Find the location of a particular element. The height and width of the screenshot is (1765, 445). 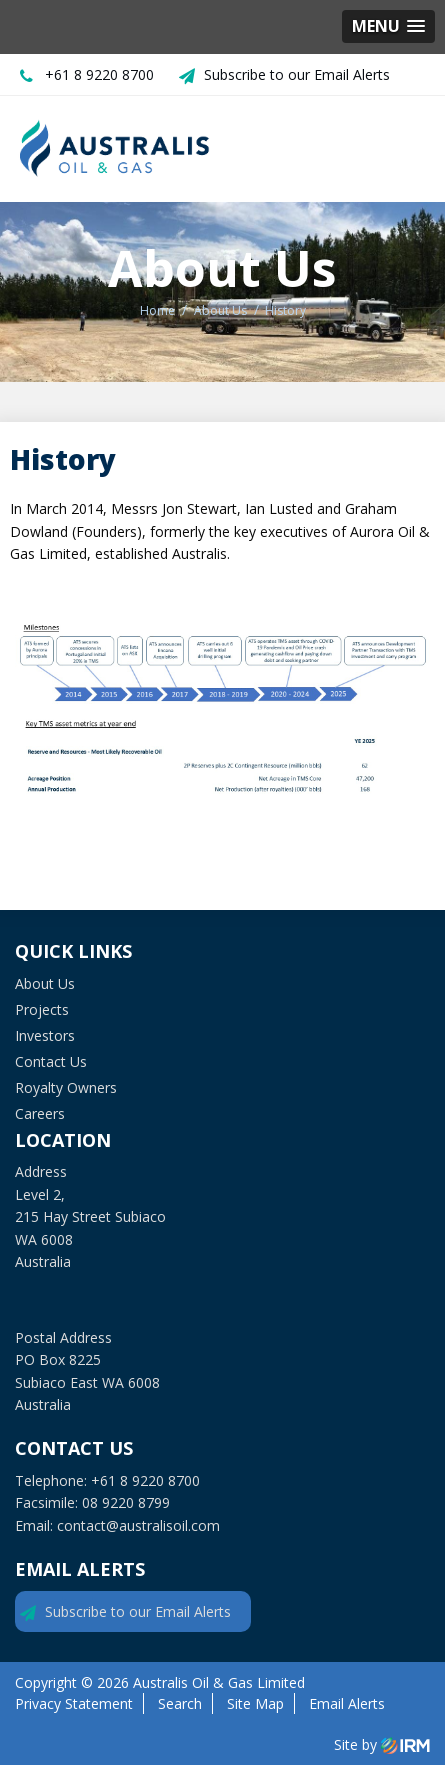

contact@australisoil.com is located at coordinates (138, 1525).